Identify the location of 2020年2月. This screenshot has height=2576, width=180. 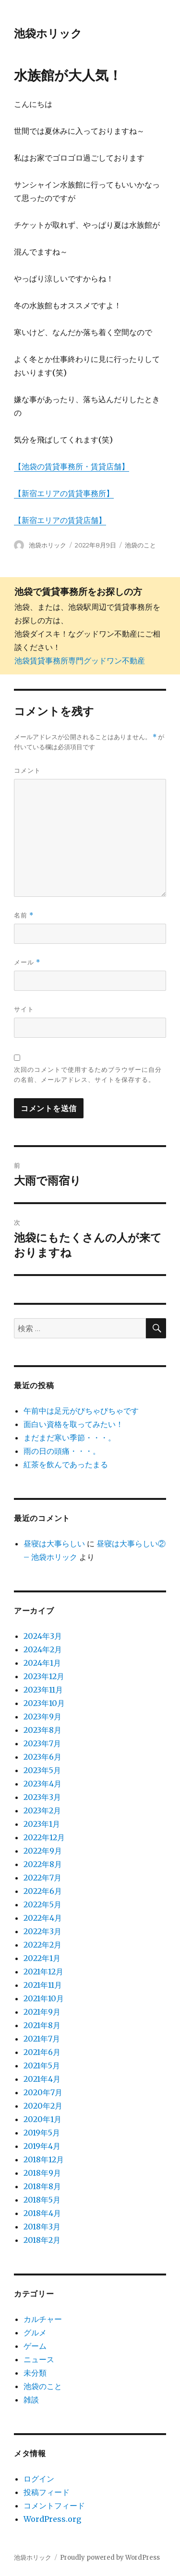
(43, 2106).